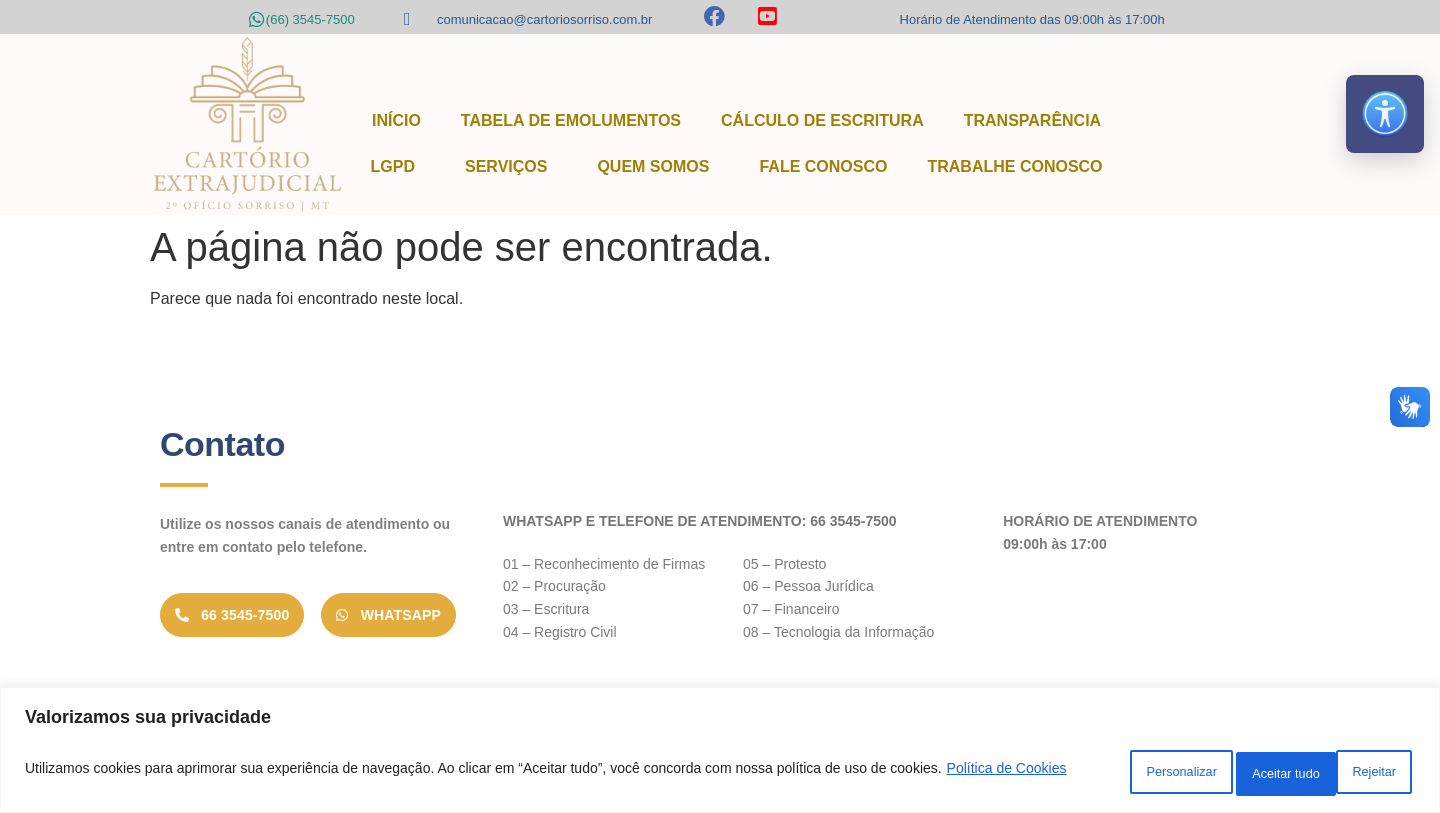  I want to click on Aceitar tudo, so click(1348, 772).